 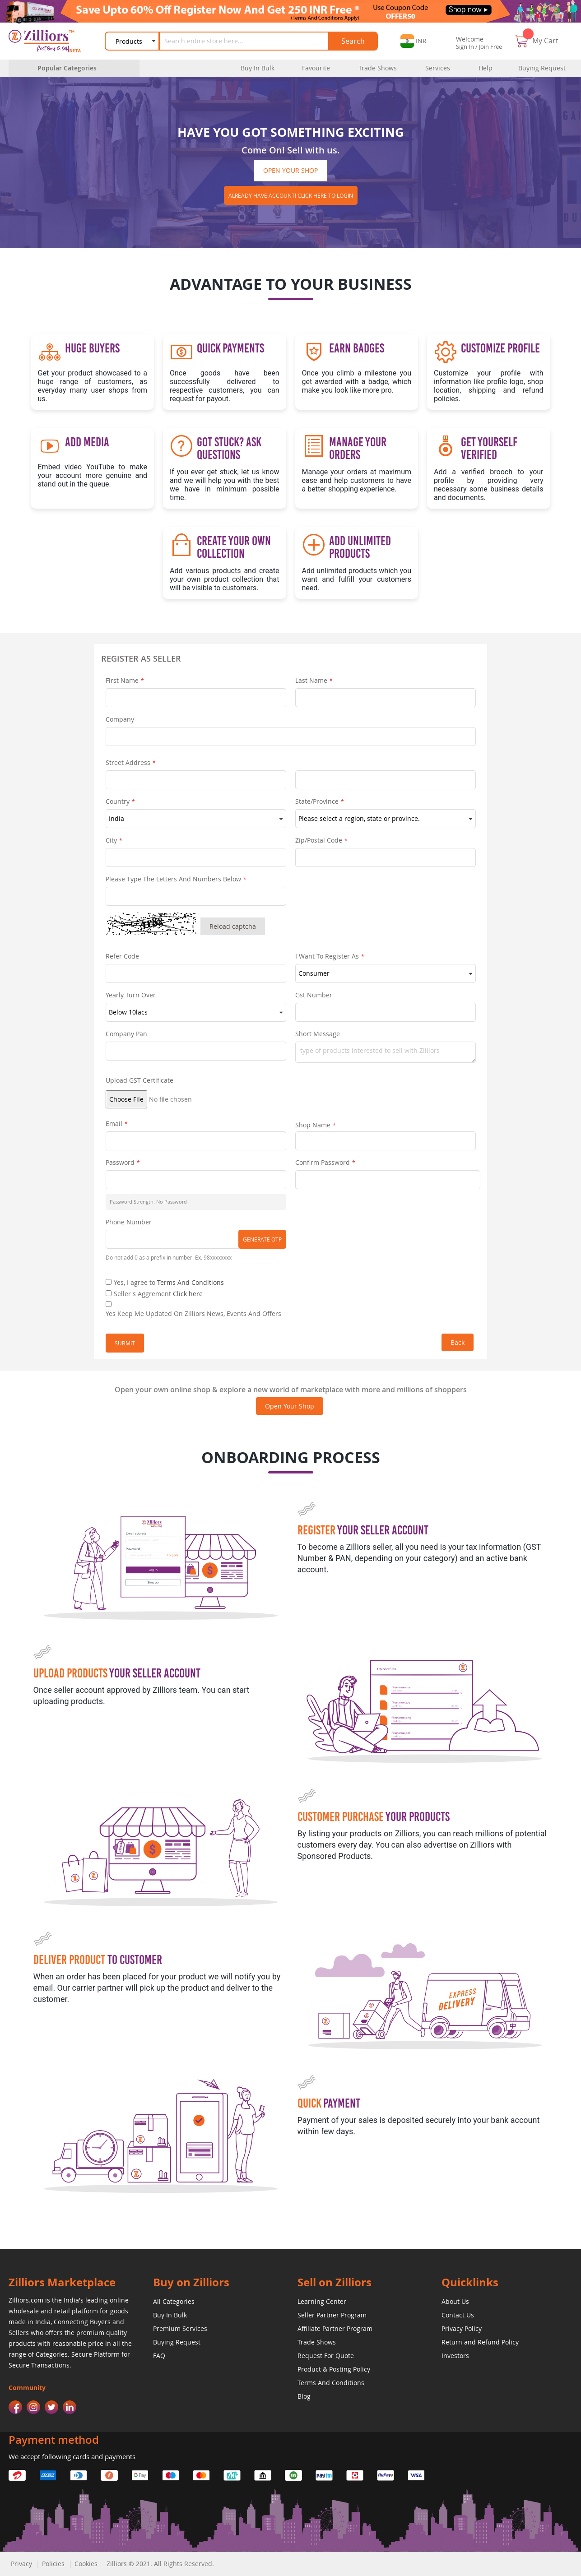 What do you see at coordinates (333, 2369) in the screenshot?
I see `Product & Posting Policy` at bounding box center [333, 2369].